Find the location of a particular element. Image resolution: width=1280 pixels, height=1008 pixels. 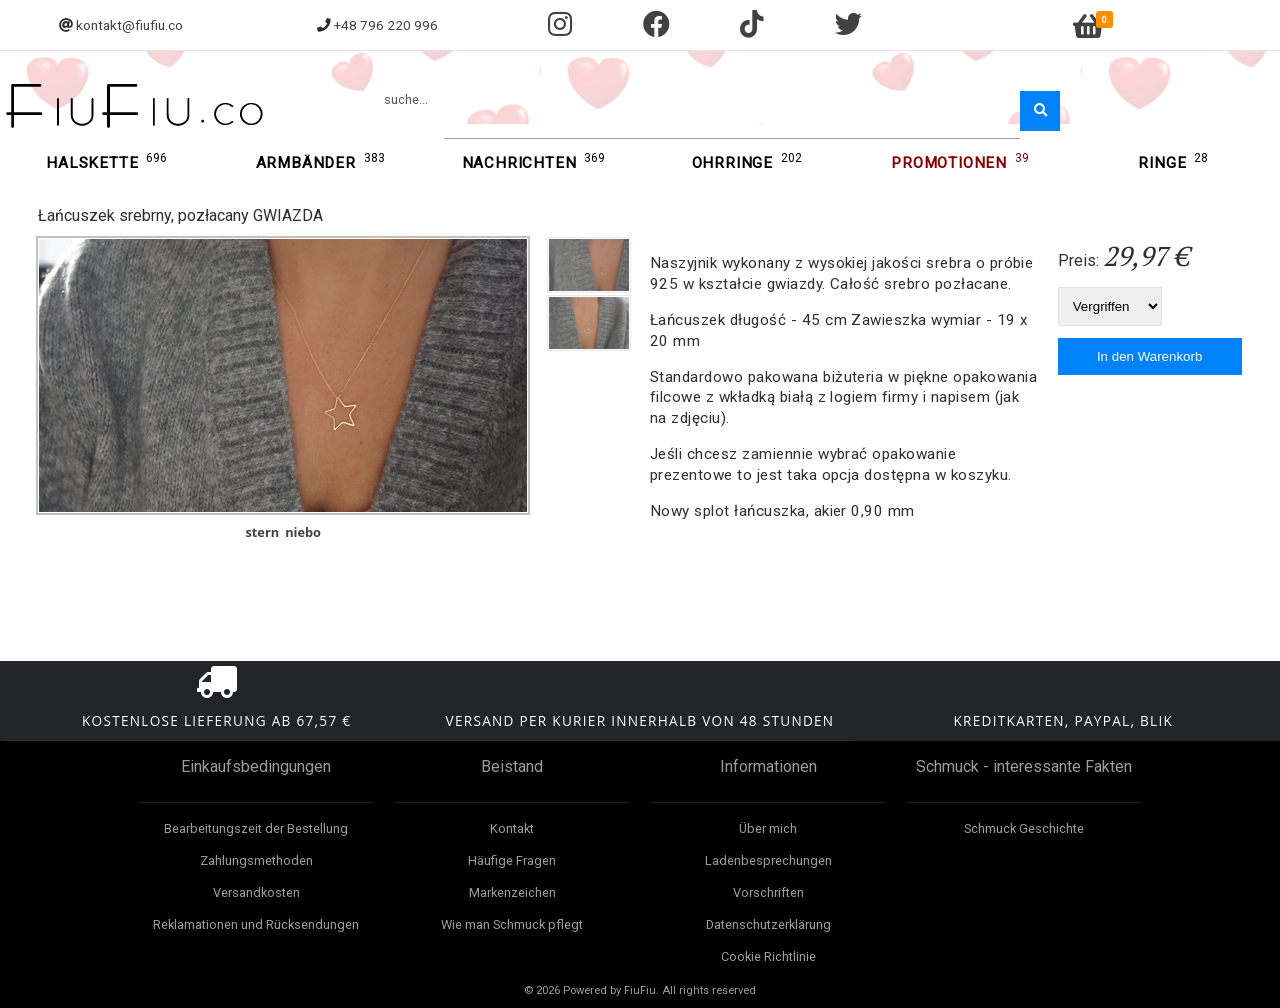

Ladenbesprechungen is located at coordinates (768, 860).